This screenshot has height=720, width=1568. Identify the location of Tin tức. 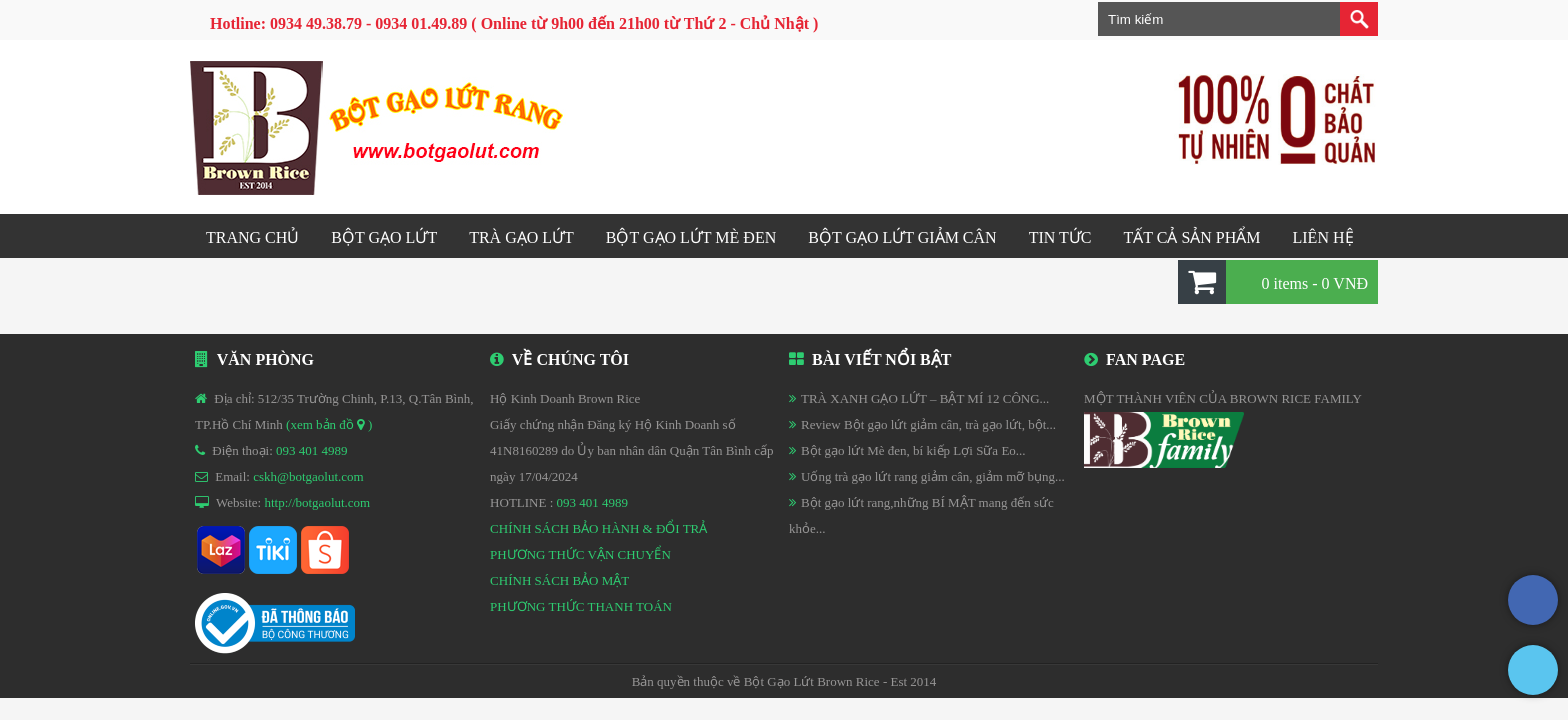
(1060, 237).